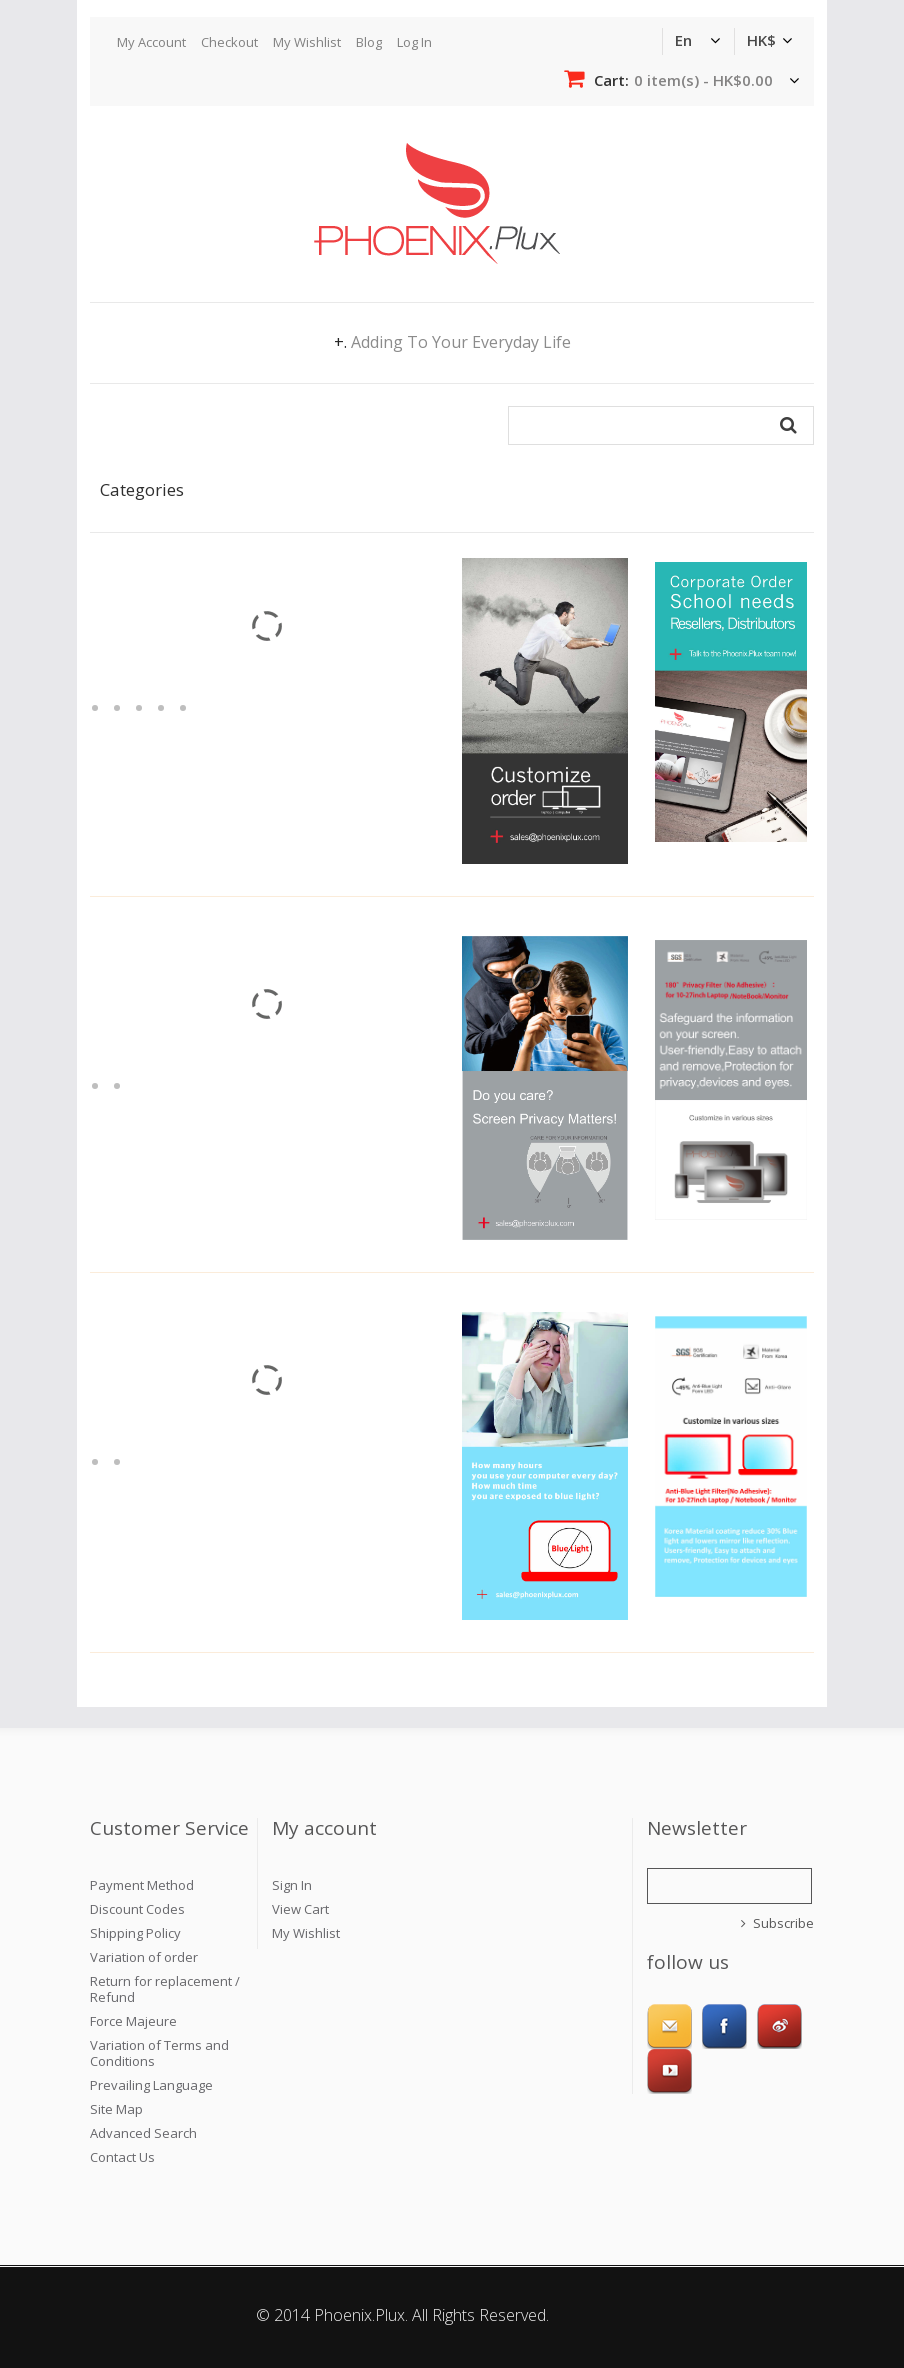 The width and height of the screenshot is (904, 2368). What do you see at coordinates (116, 2109) in the screenshot?
I see `Site Map` at bounding box center [116, 2109].